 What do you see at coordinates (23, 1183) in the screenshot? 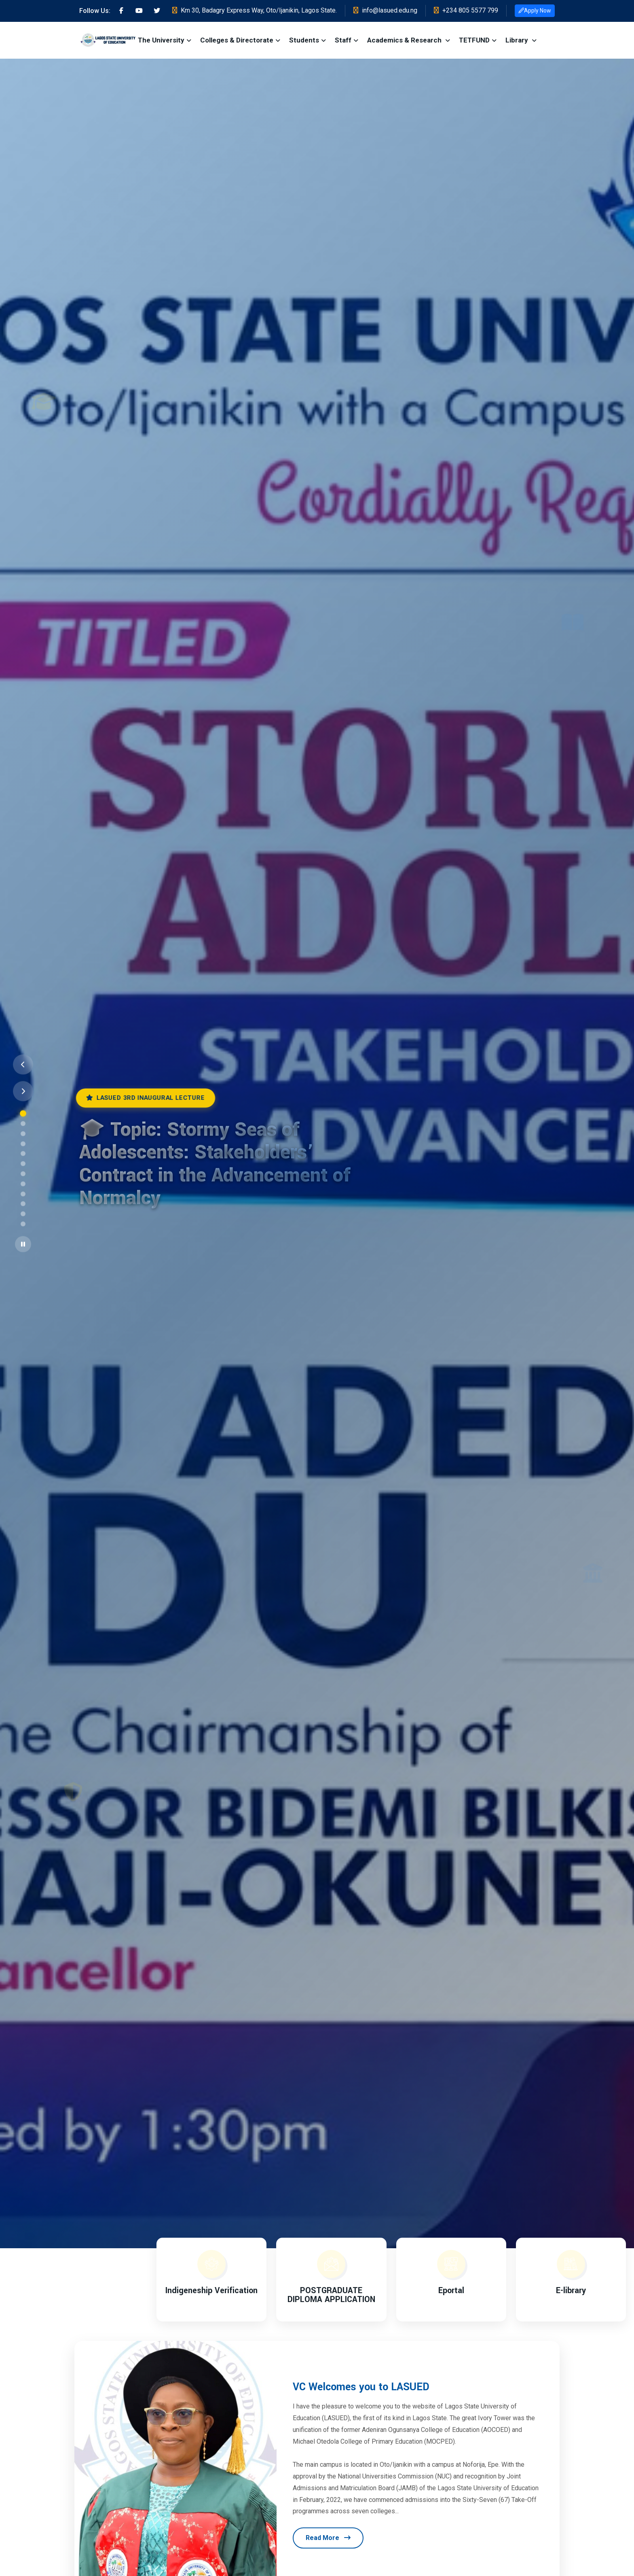
I see `[Go to slide 8]` at bounding box center [23, 1183].